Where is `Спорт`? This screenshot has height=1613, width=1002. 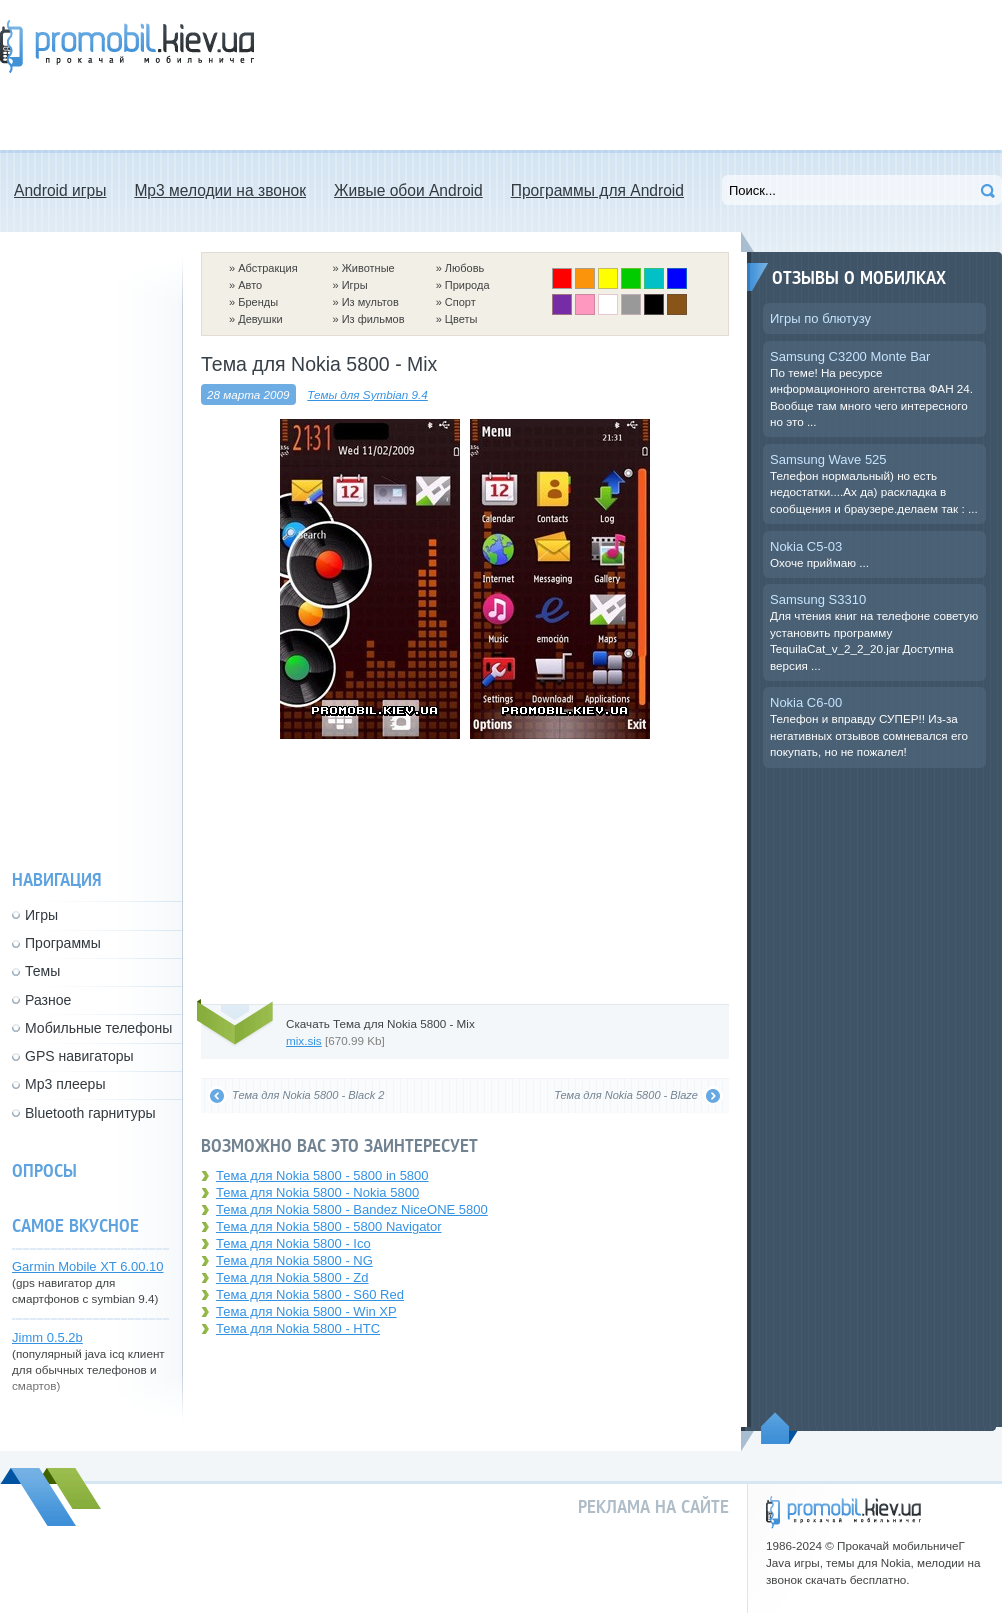 Спорт is located at coordinates (460, 302).